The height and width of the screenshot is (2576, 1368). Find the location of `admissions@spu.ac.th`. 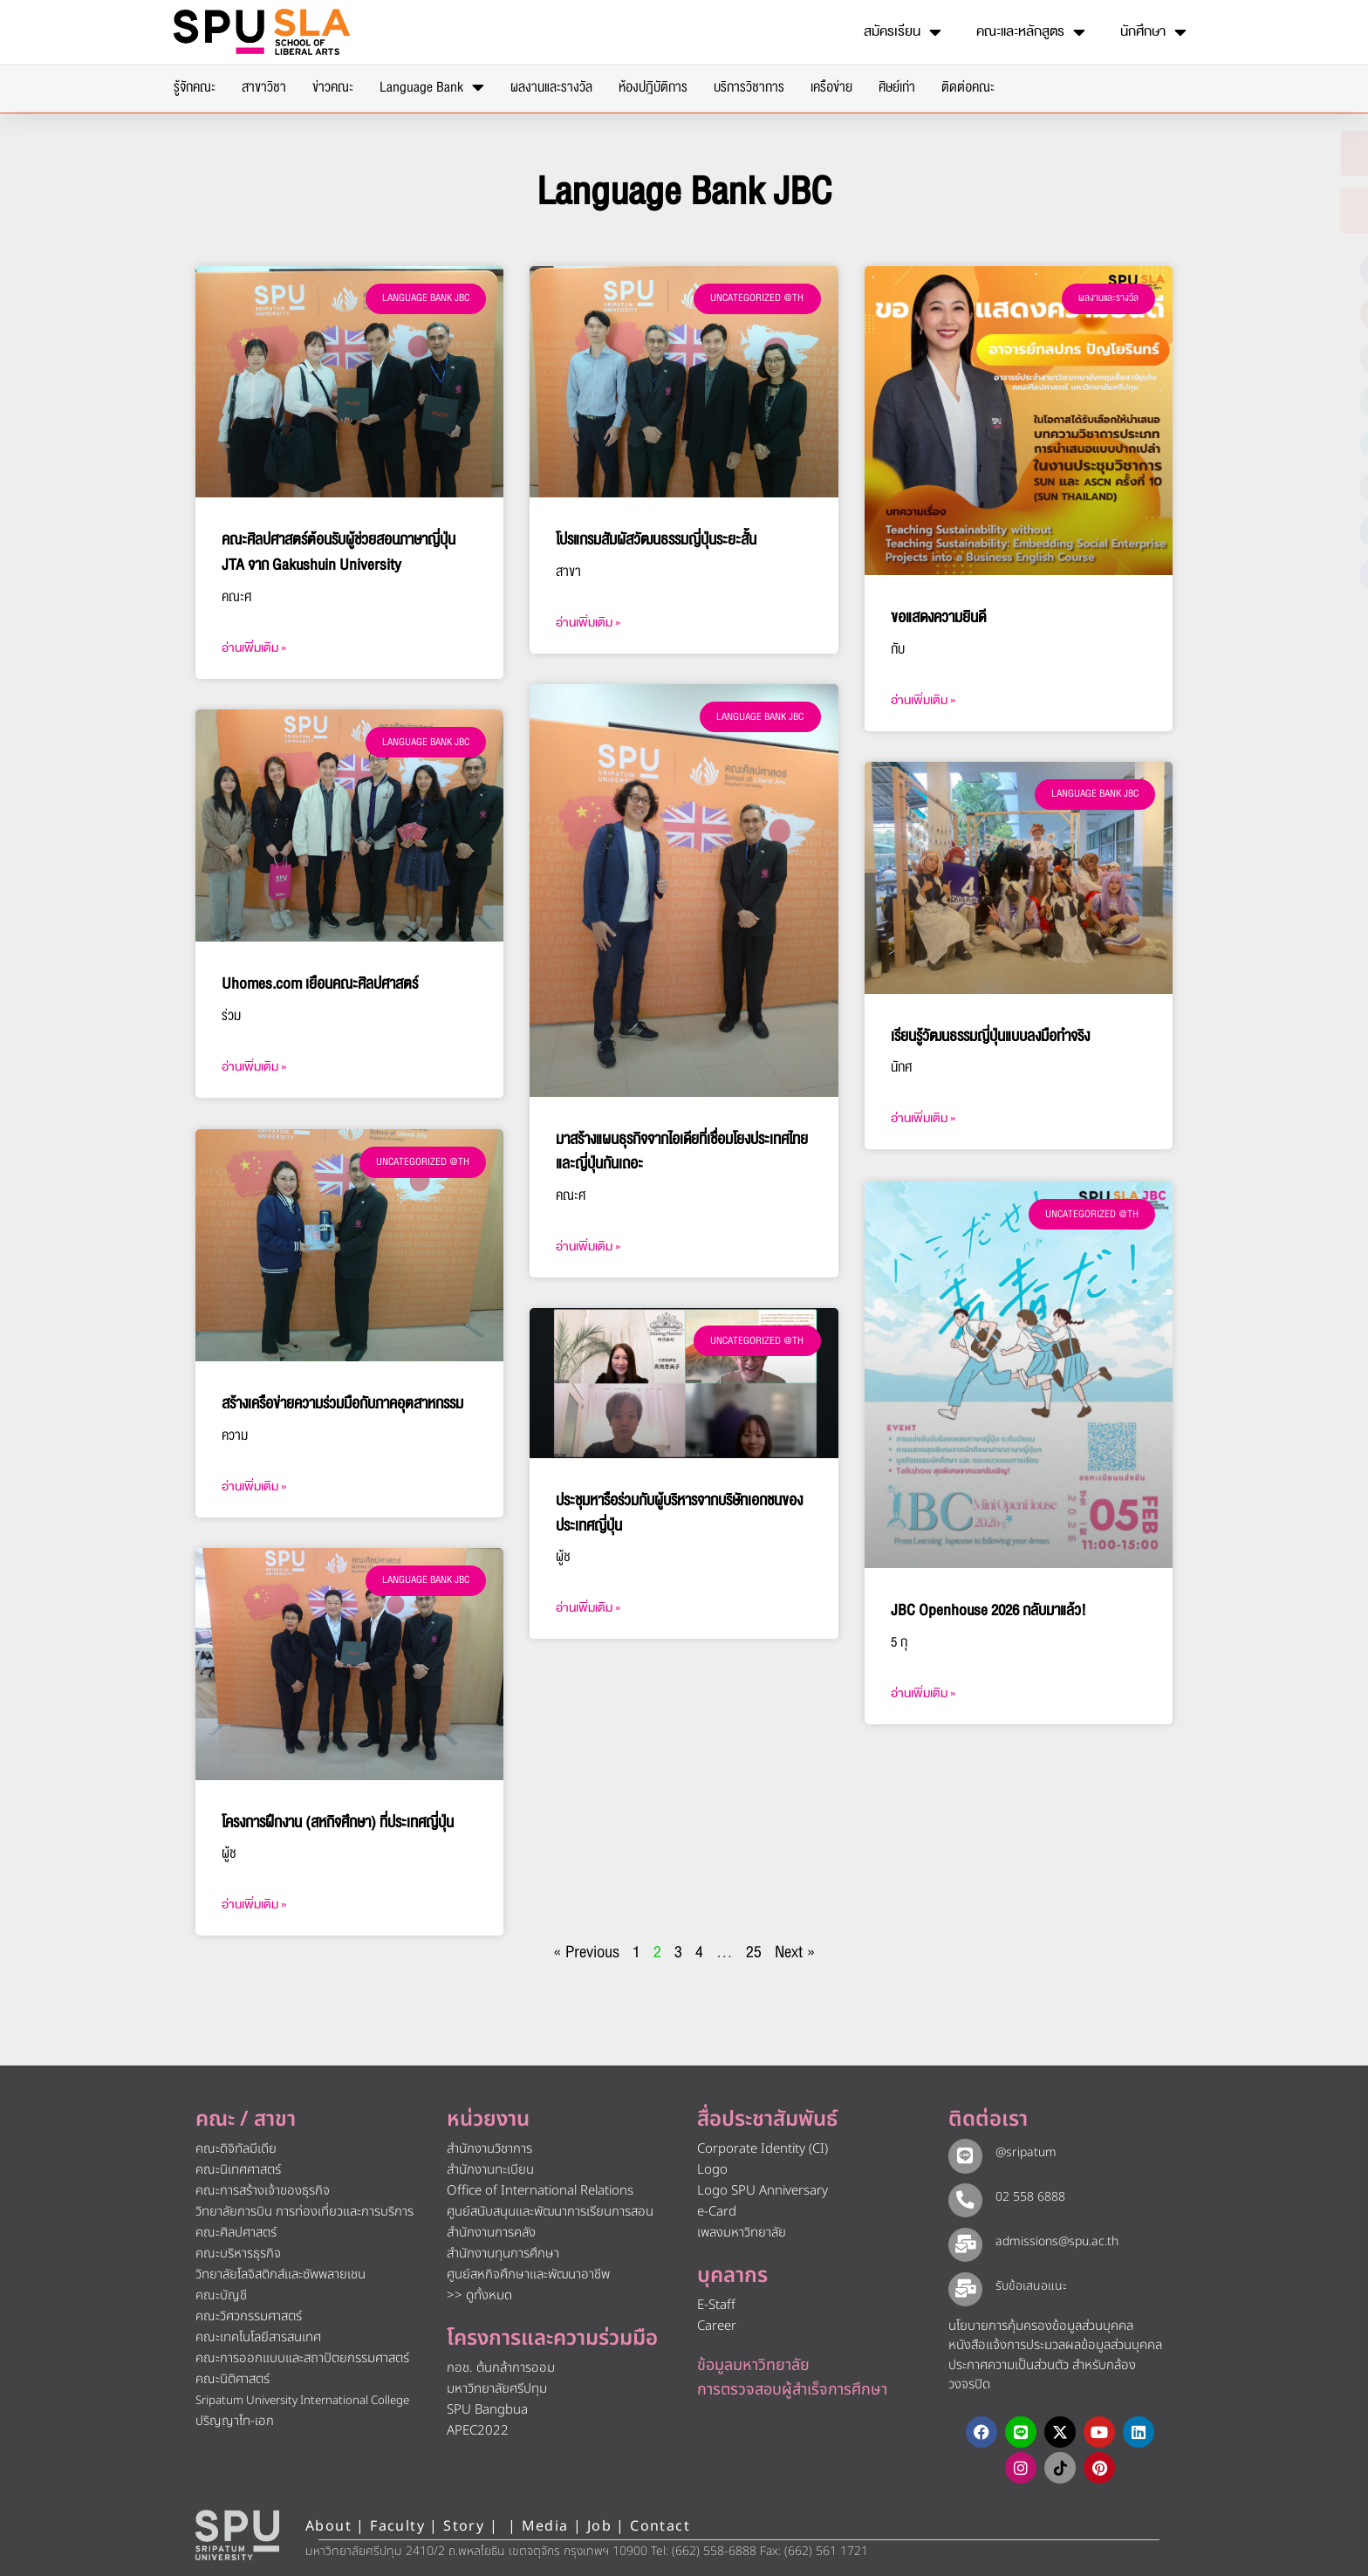

admissions@spu.ac.th is located at coordinates (1052, 2239).